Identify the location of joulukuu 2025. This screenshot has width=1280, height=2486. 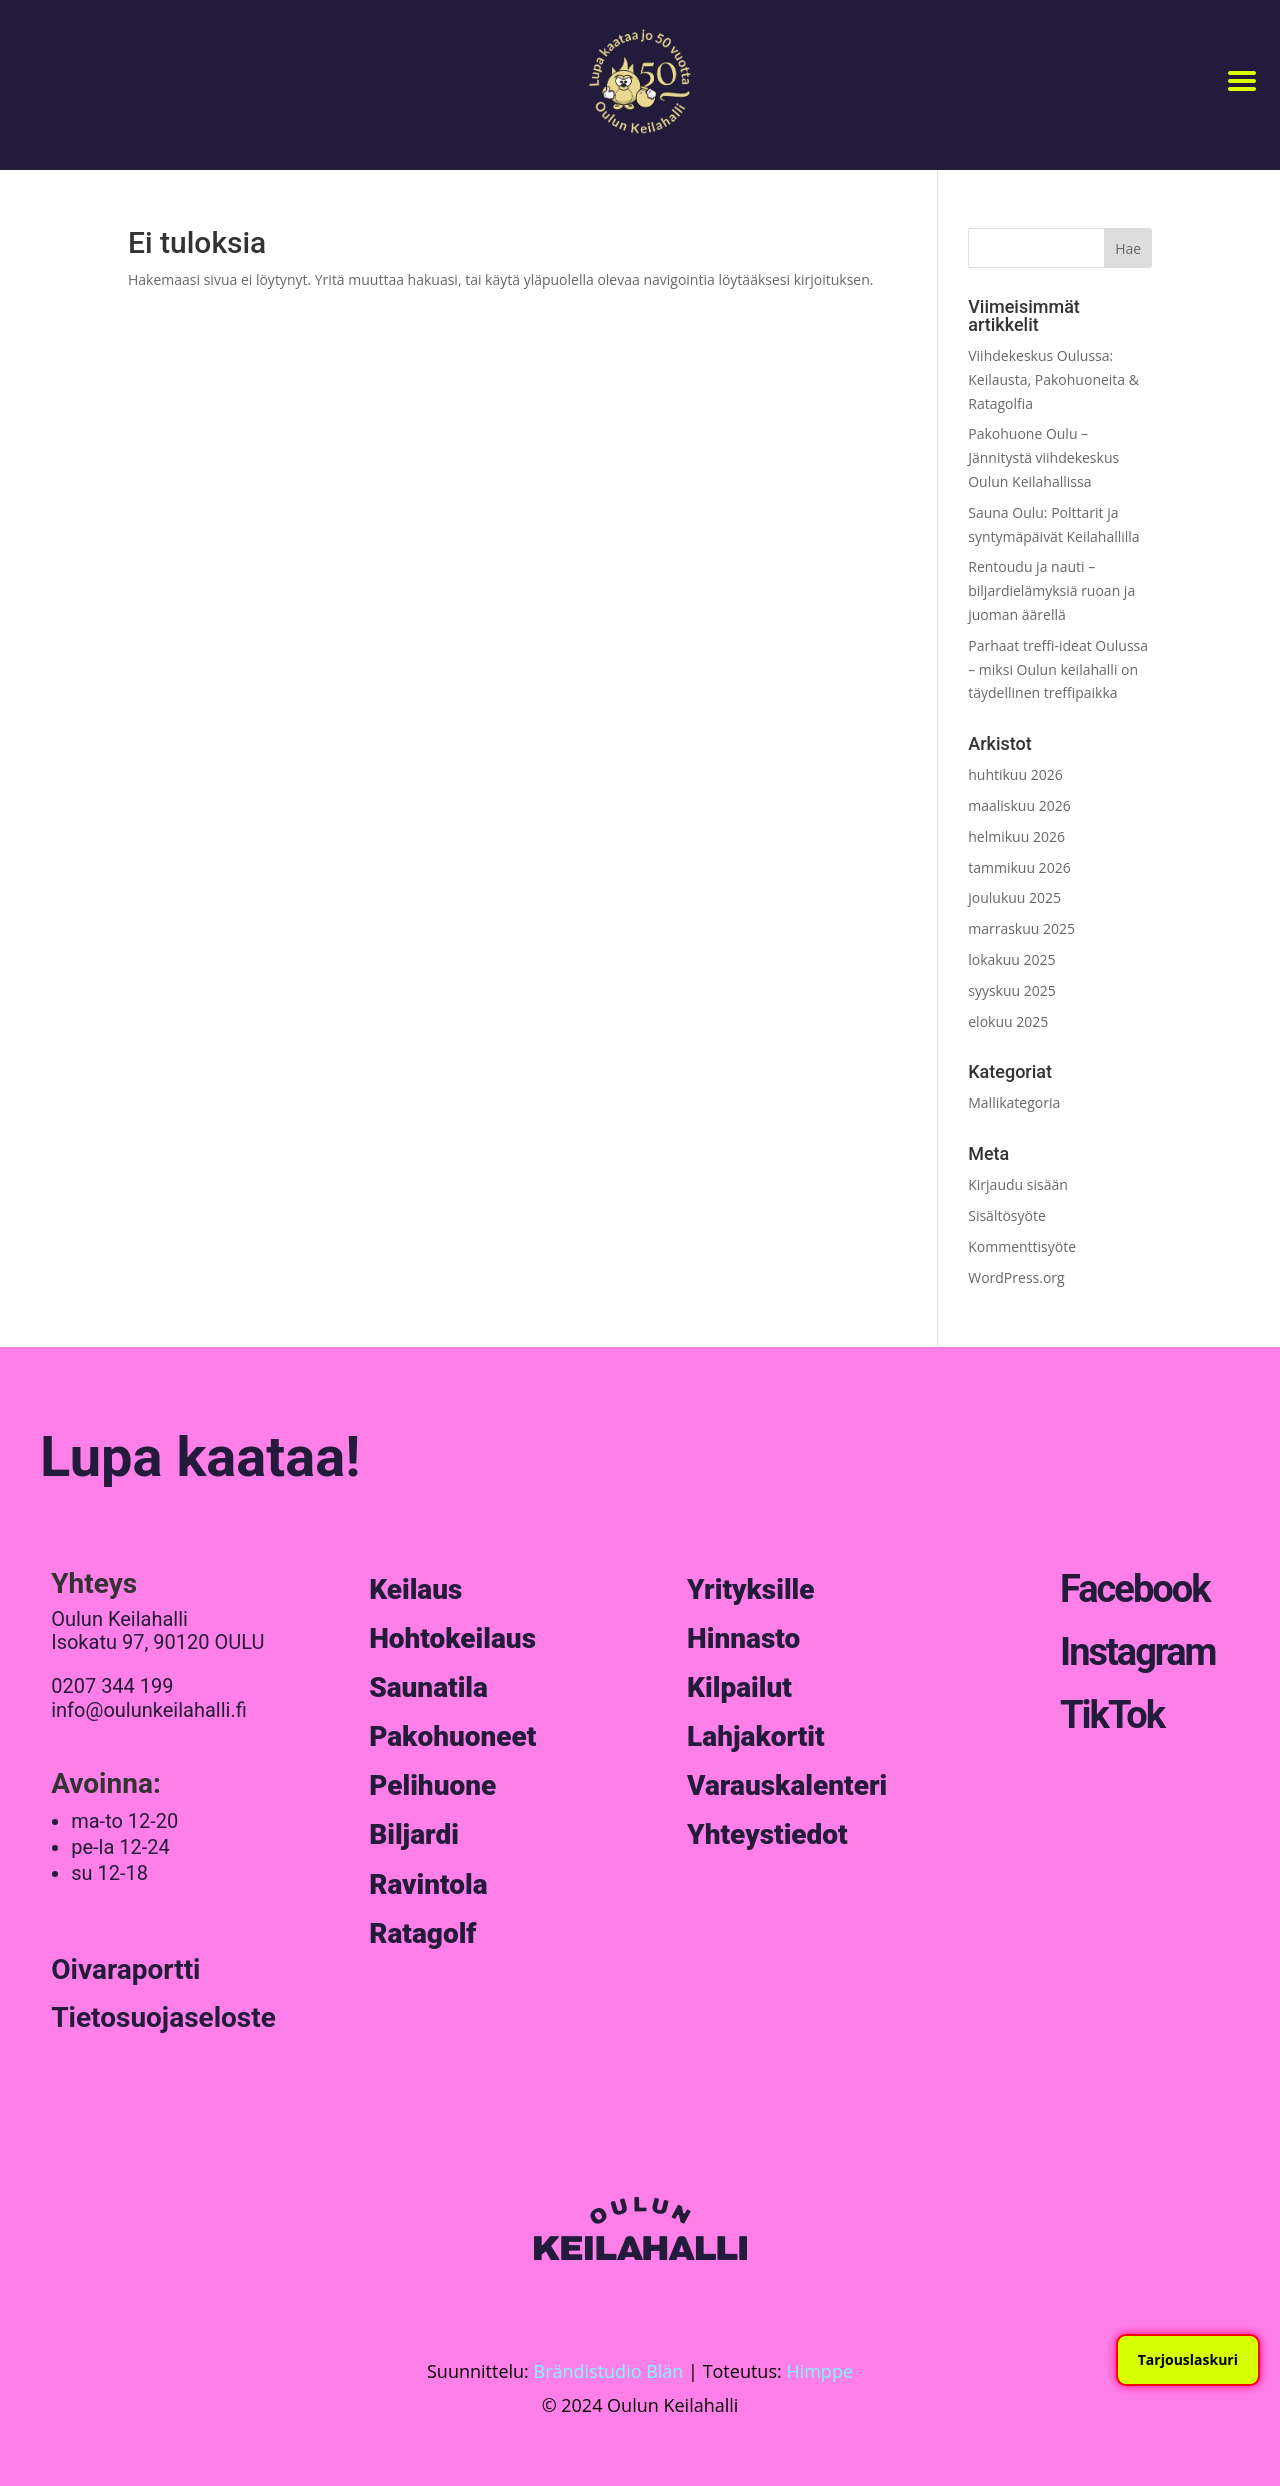
(1014, 897).